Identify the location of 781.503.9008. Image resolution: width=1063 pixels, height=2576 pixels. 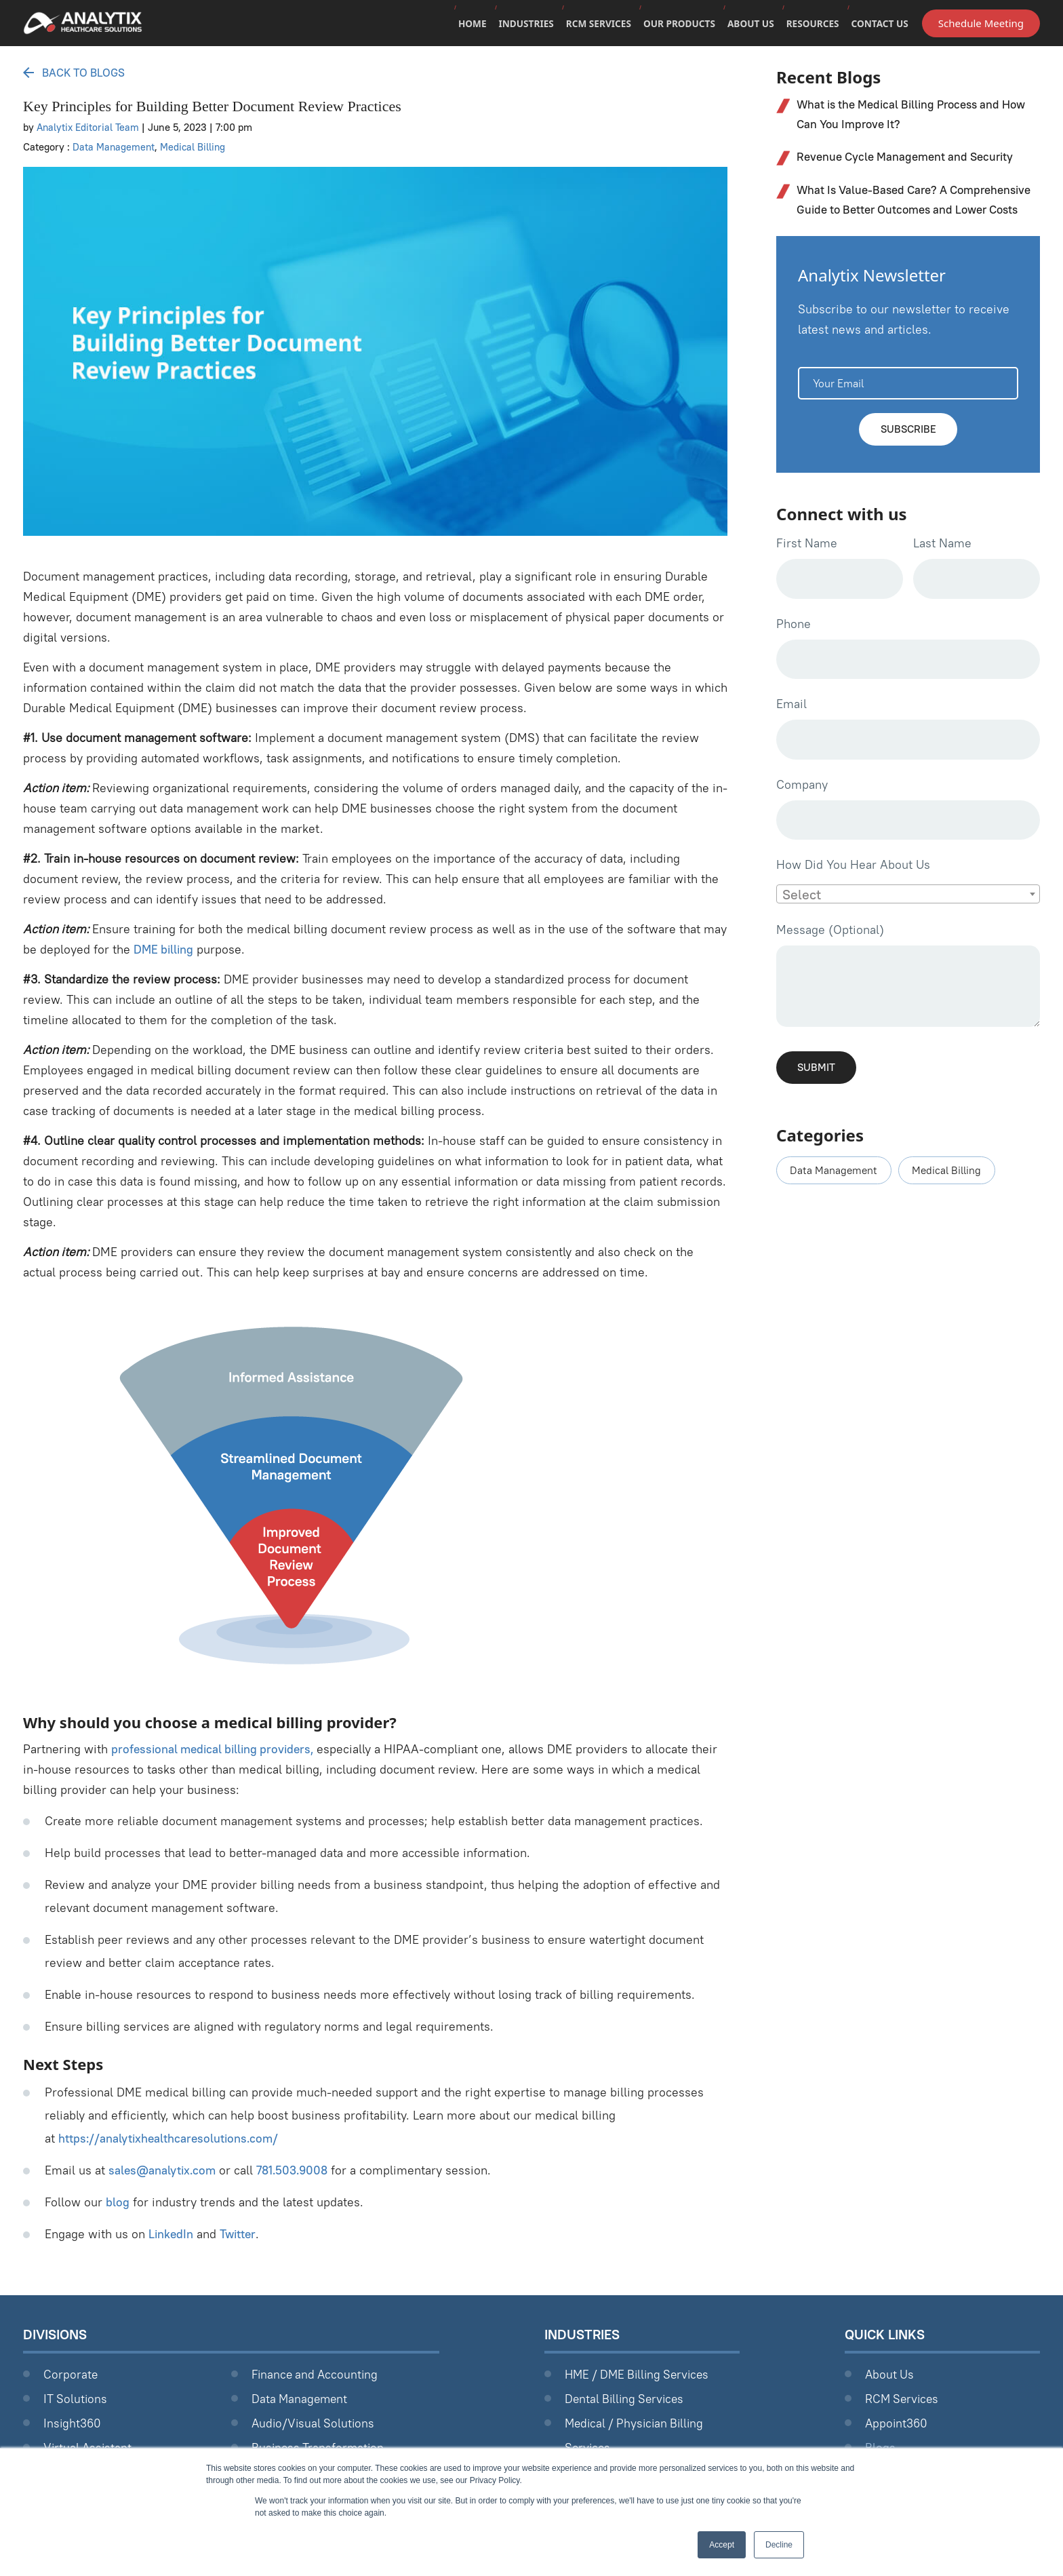
(297, 2170).